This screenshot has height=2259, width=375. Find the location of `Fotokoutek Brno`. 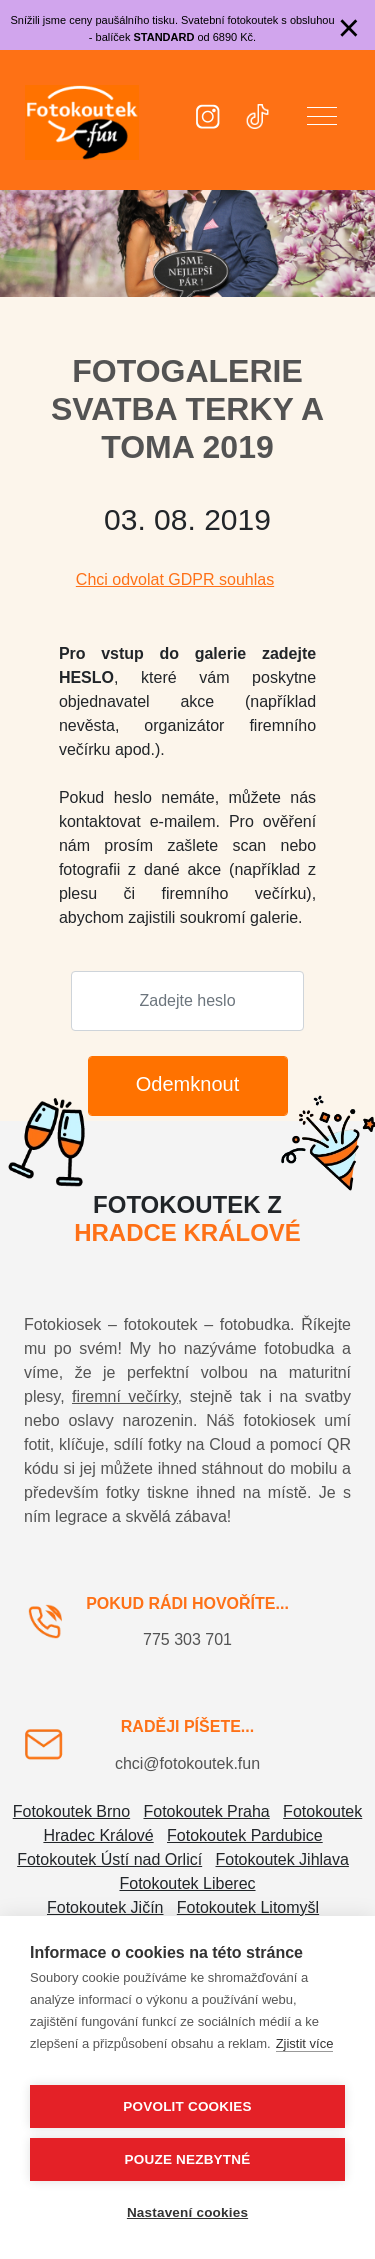

Fotokoutek Brno is located at coordinates (71, 1811).